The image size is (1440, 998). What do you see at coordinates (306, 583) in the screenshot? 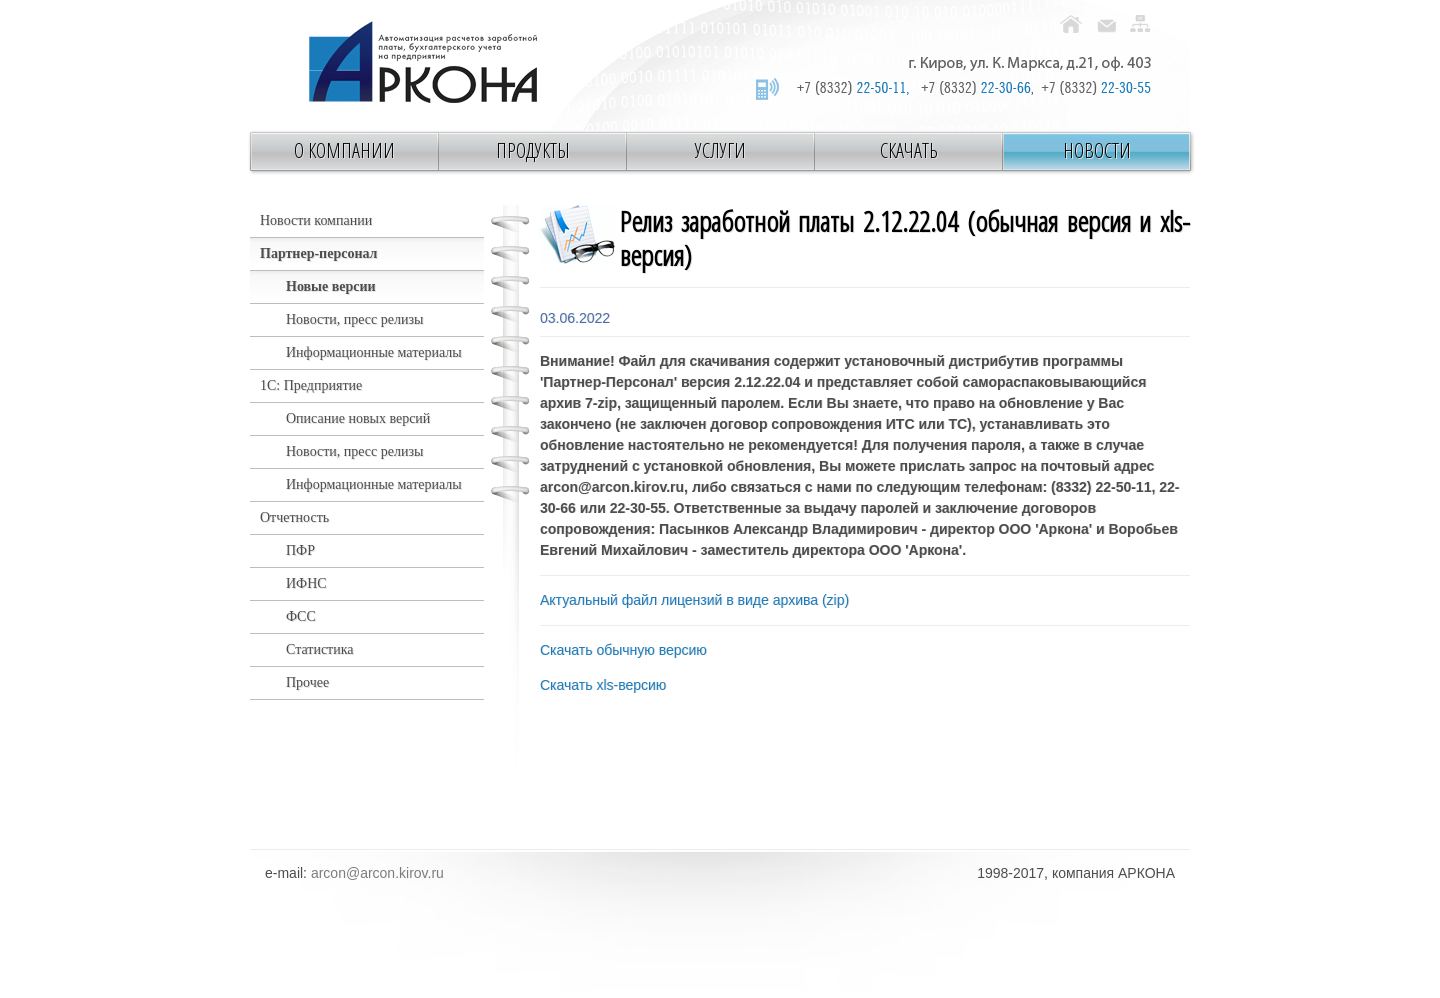
I see `ИФНС` at bounding box center [306, 583].